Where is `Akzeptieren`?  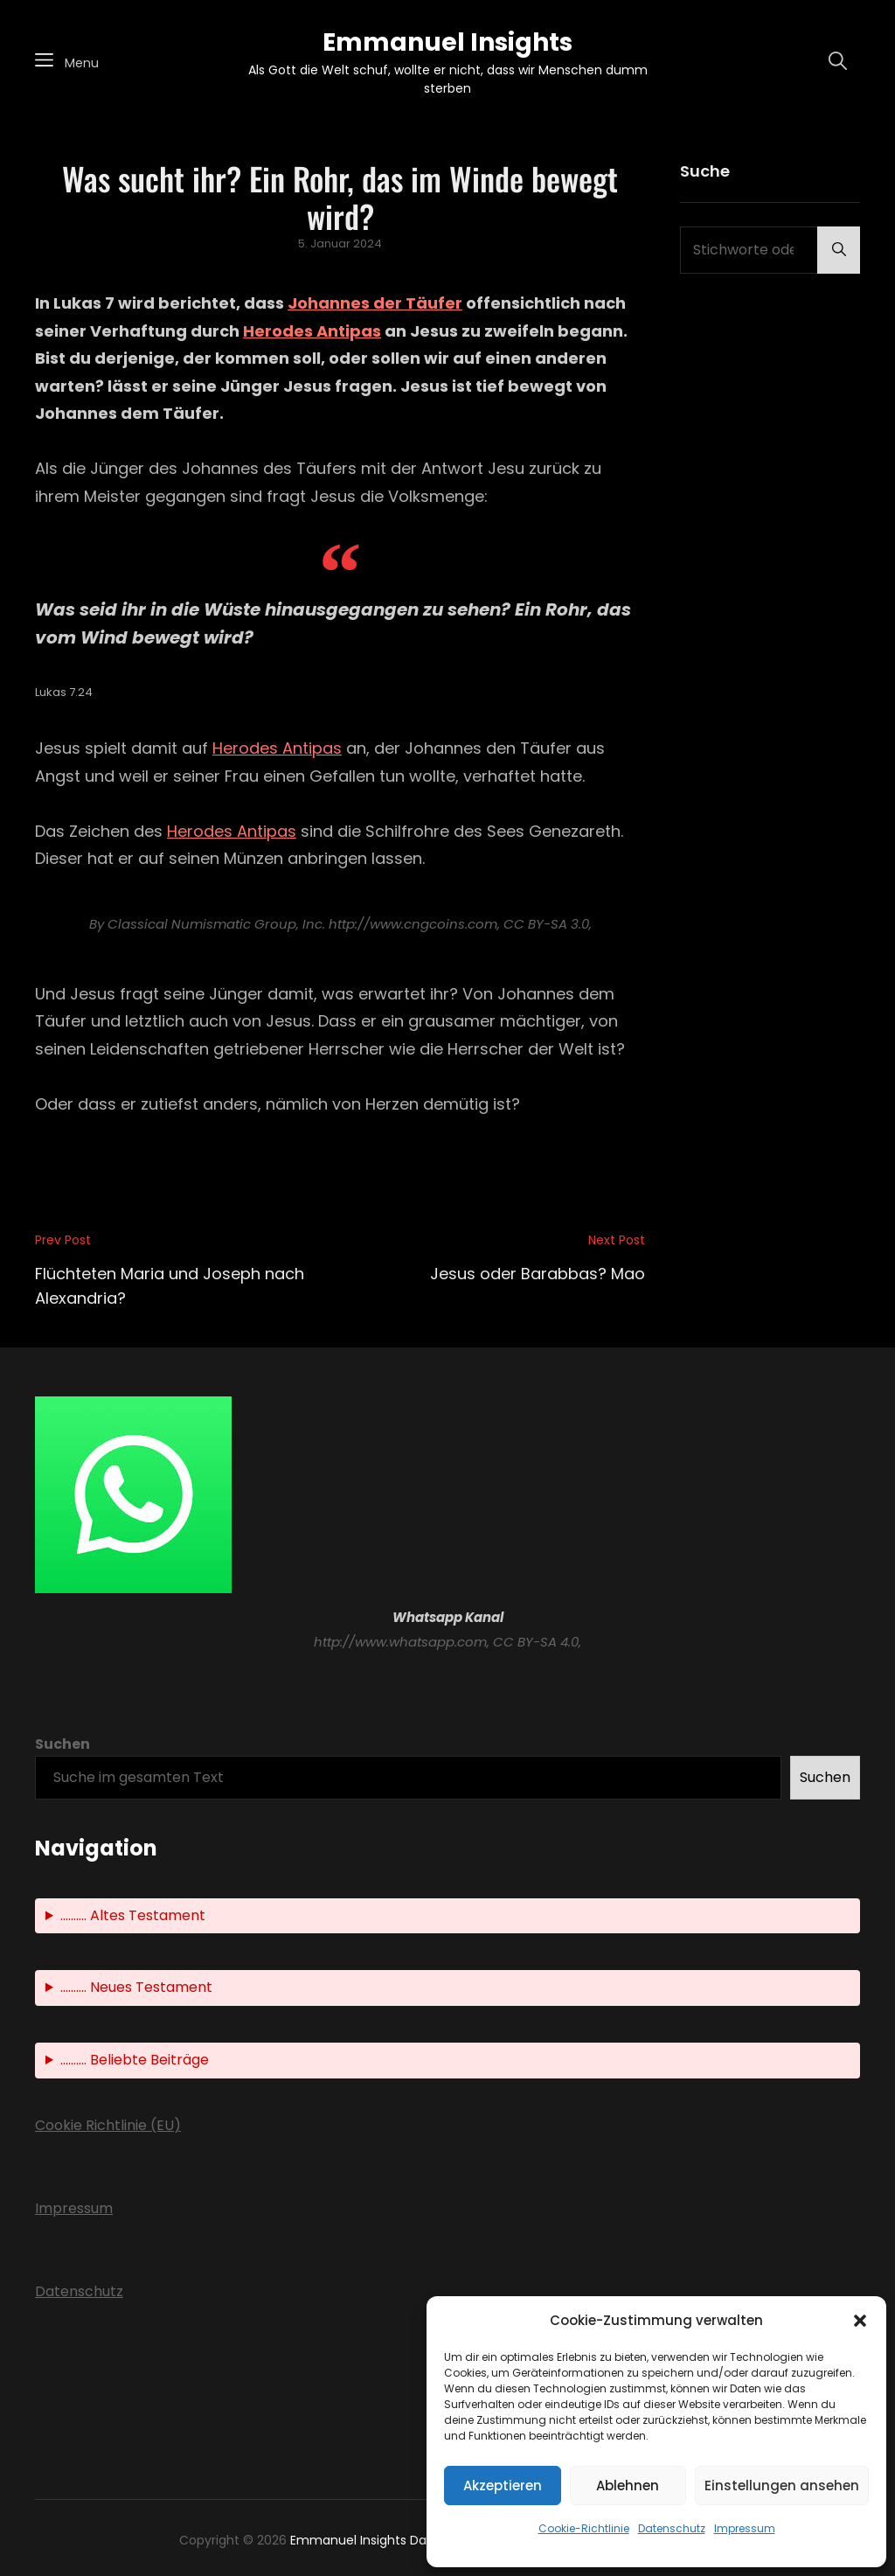 Akzeptieren is located at coordinates (502, 2485).